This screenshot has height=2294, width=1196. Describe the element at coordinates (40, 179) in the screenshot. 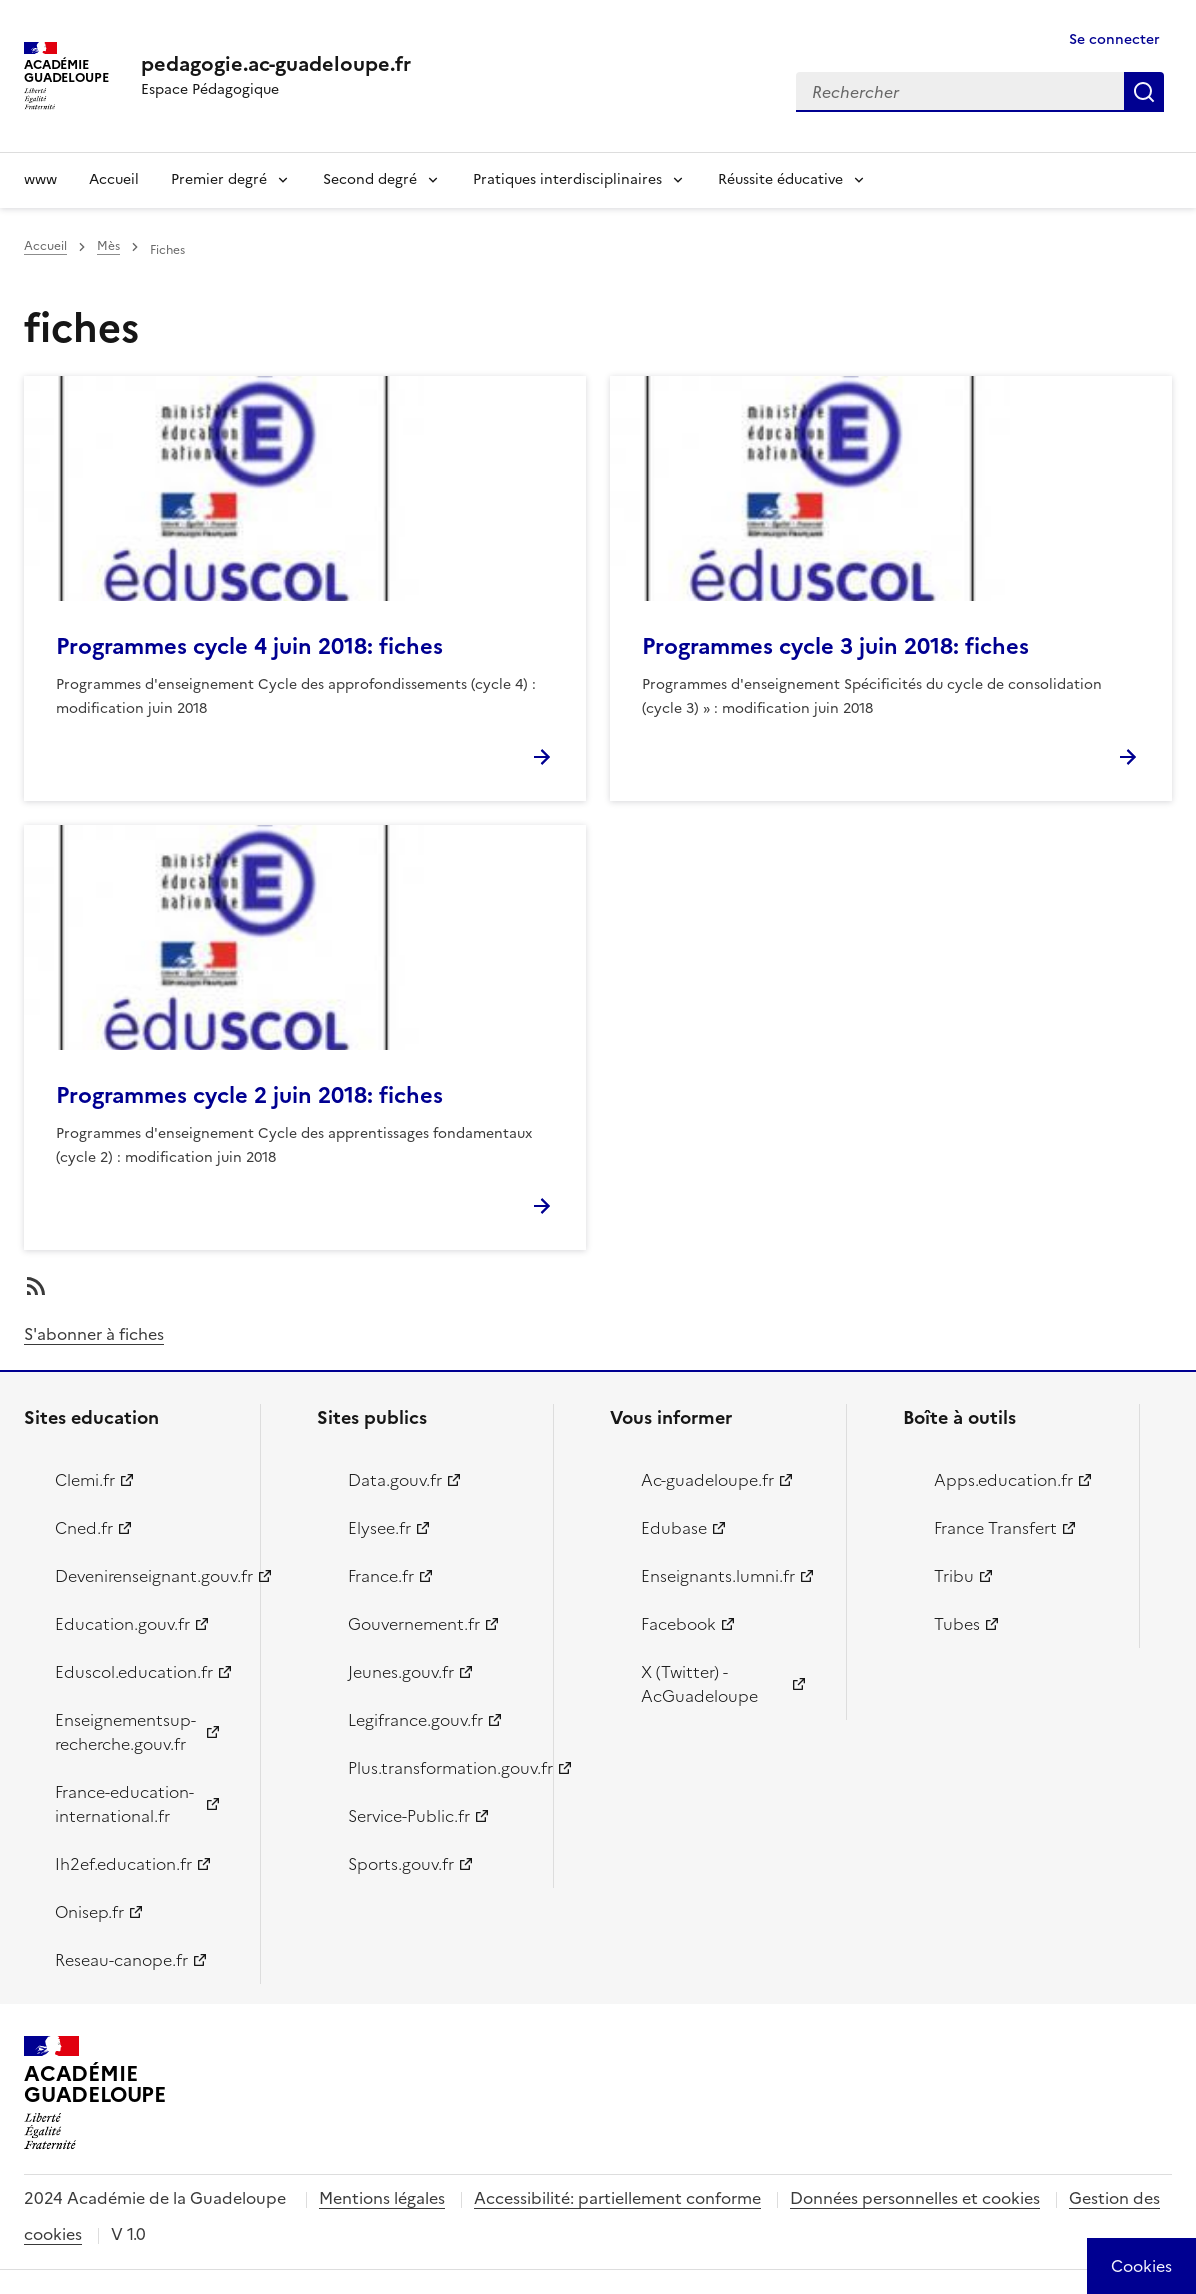

I see `www` at that location.